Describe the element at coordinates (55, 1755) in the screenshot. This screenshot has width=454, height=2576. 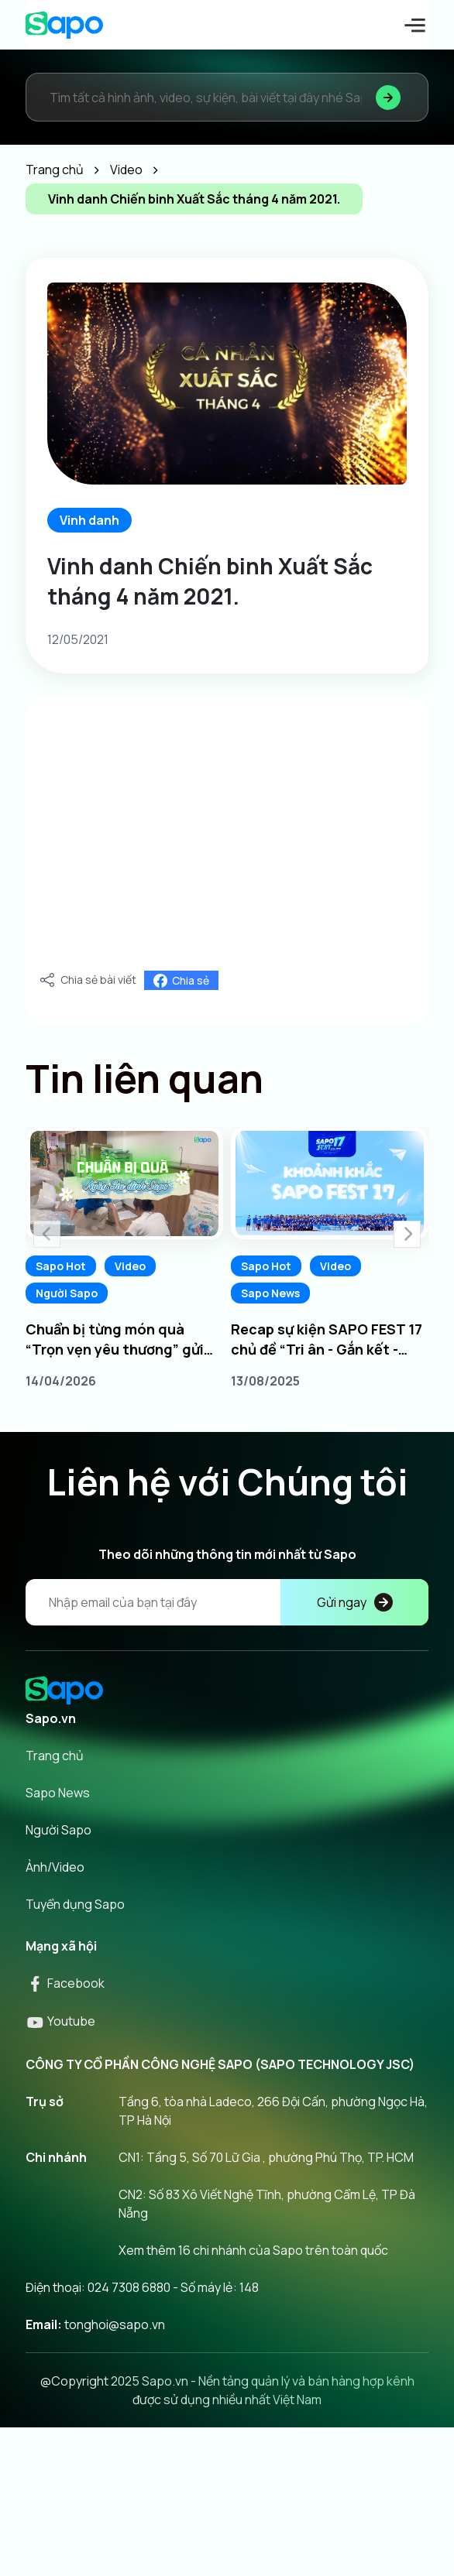
I see `Trang chủ` at that location.